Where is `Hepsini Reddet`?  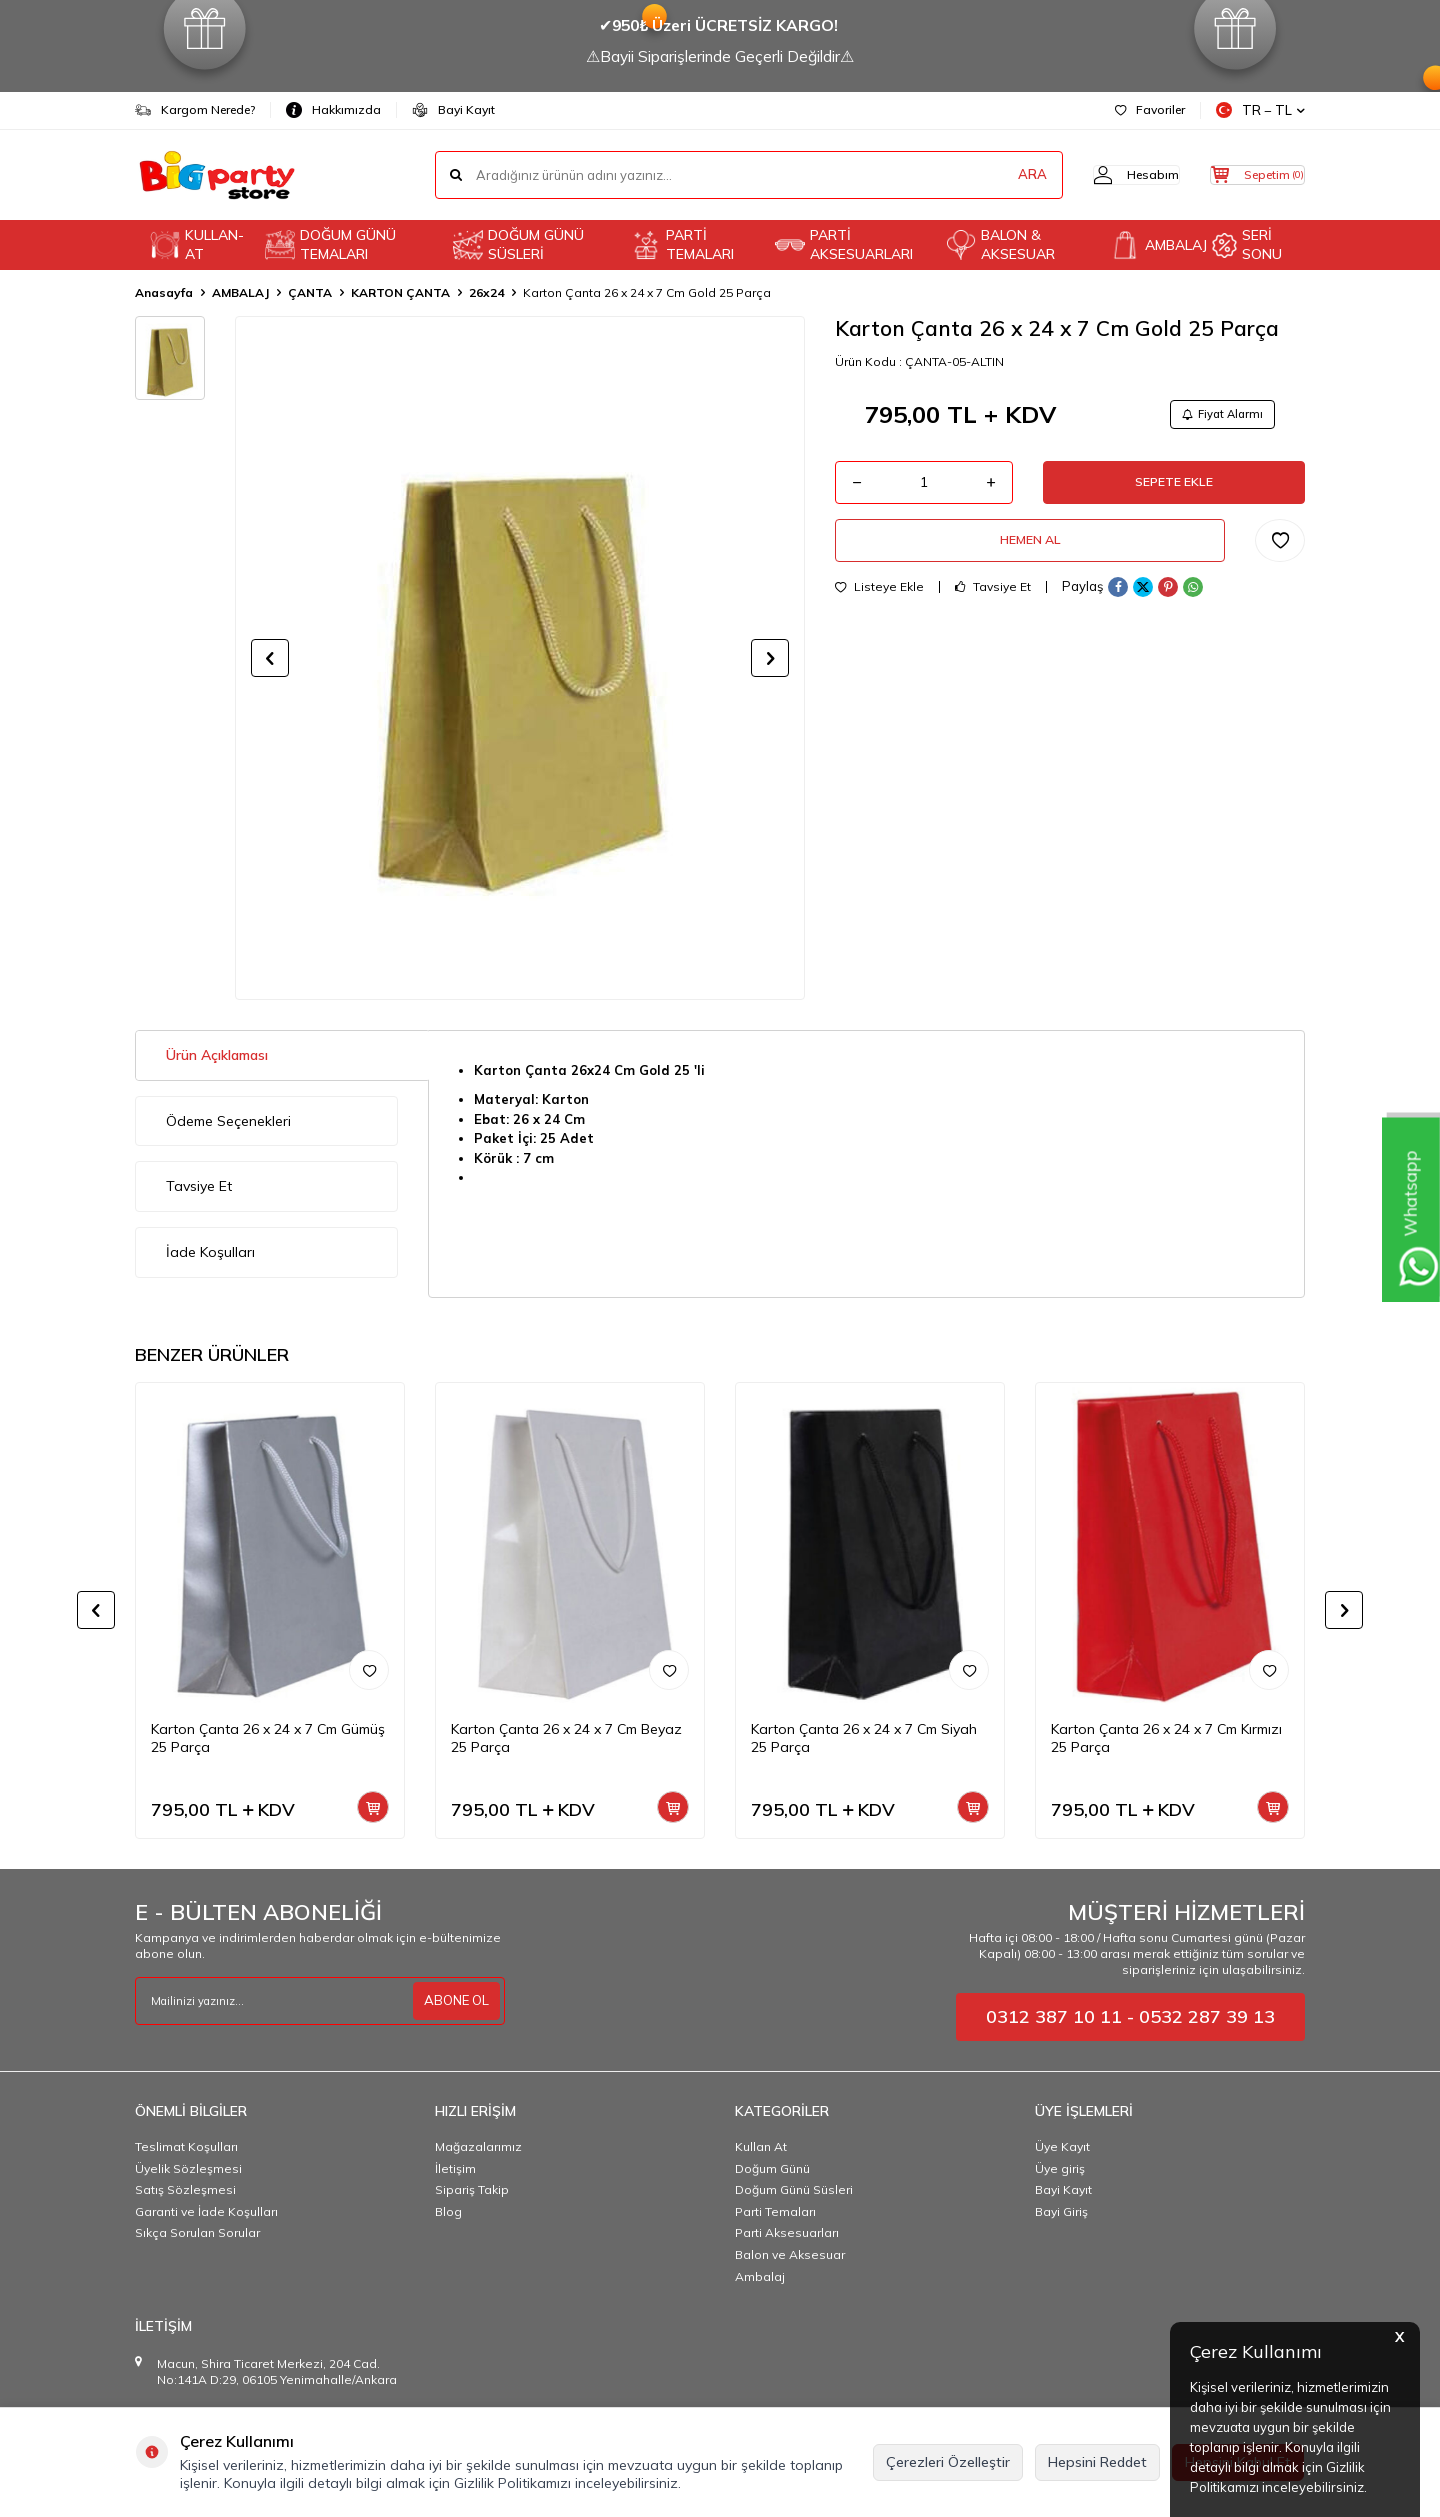 Hepsini Reddet is located at coordinates (1097, 2462).